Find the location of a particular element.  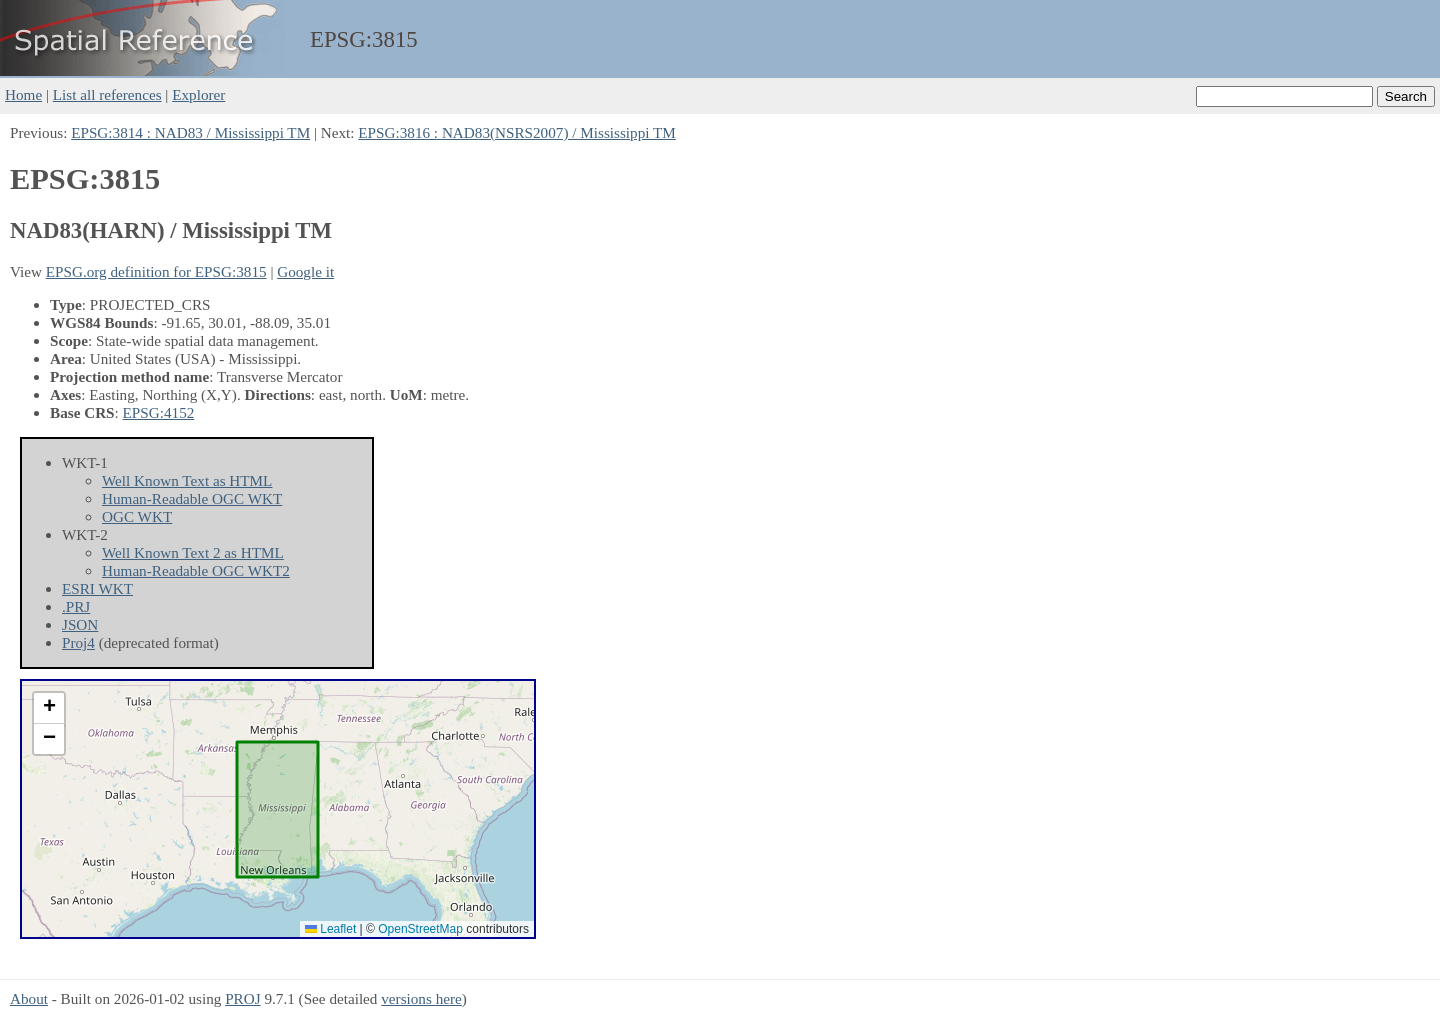

EPSG.org definition for EPSG:3815 is located at coordinates (156, 271).